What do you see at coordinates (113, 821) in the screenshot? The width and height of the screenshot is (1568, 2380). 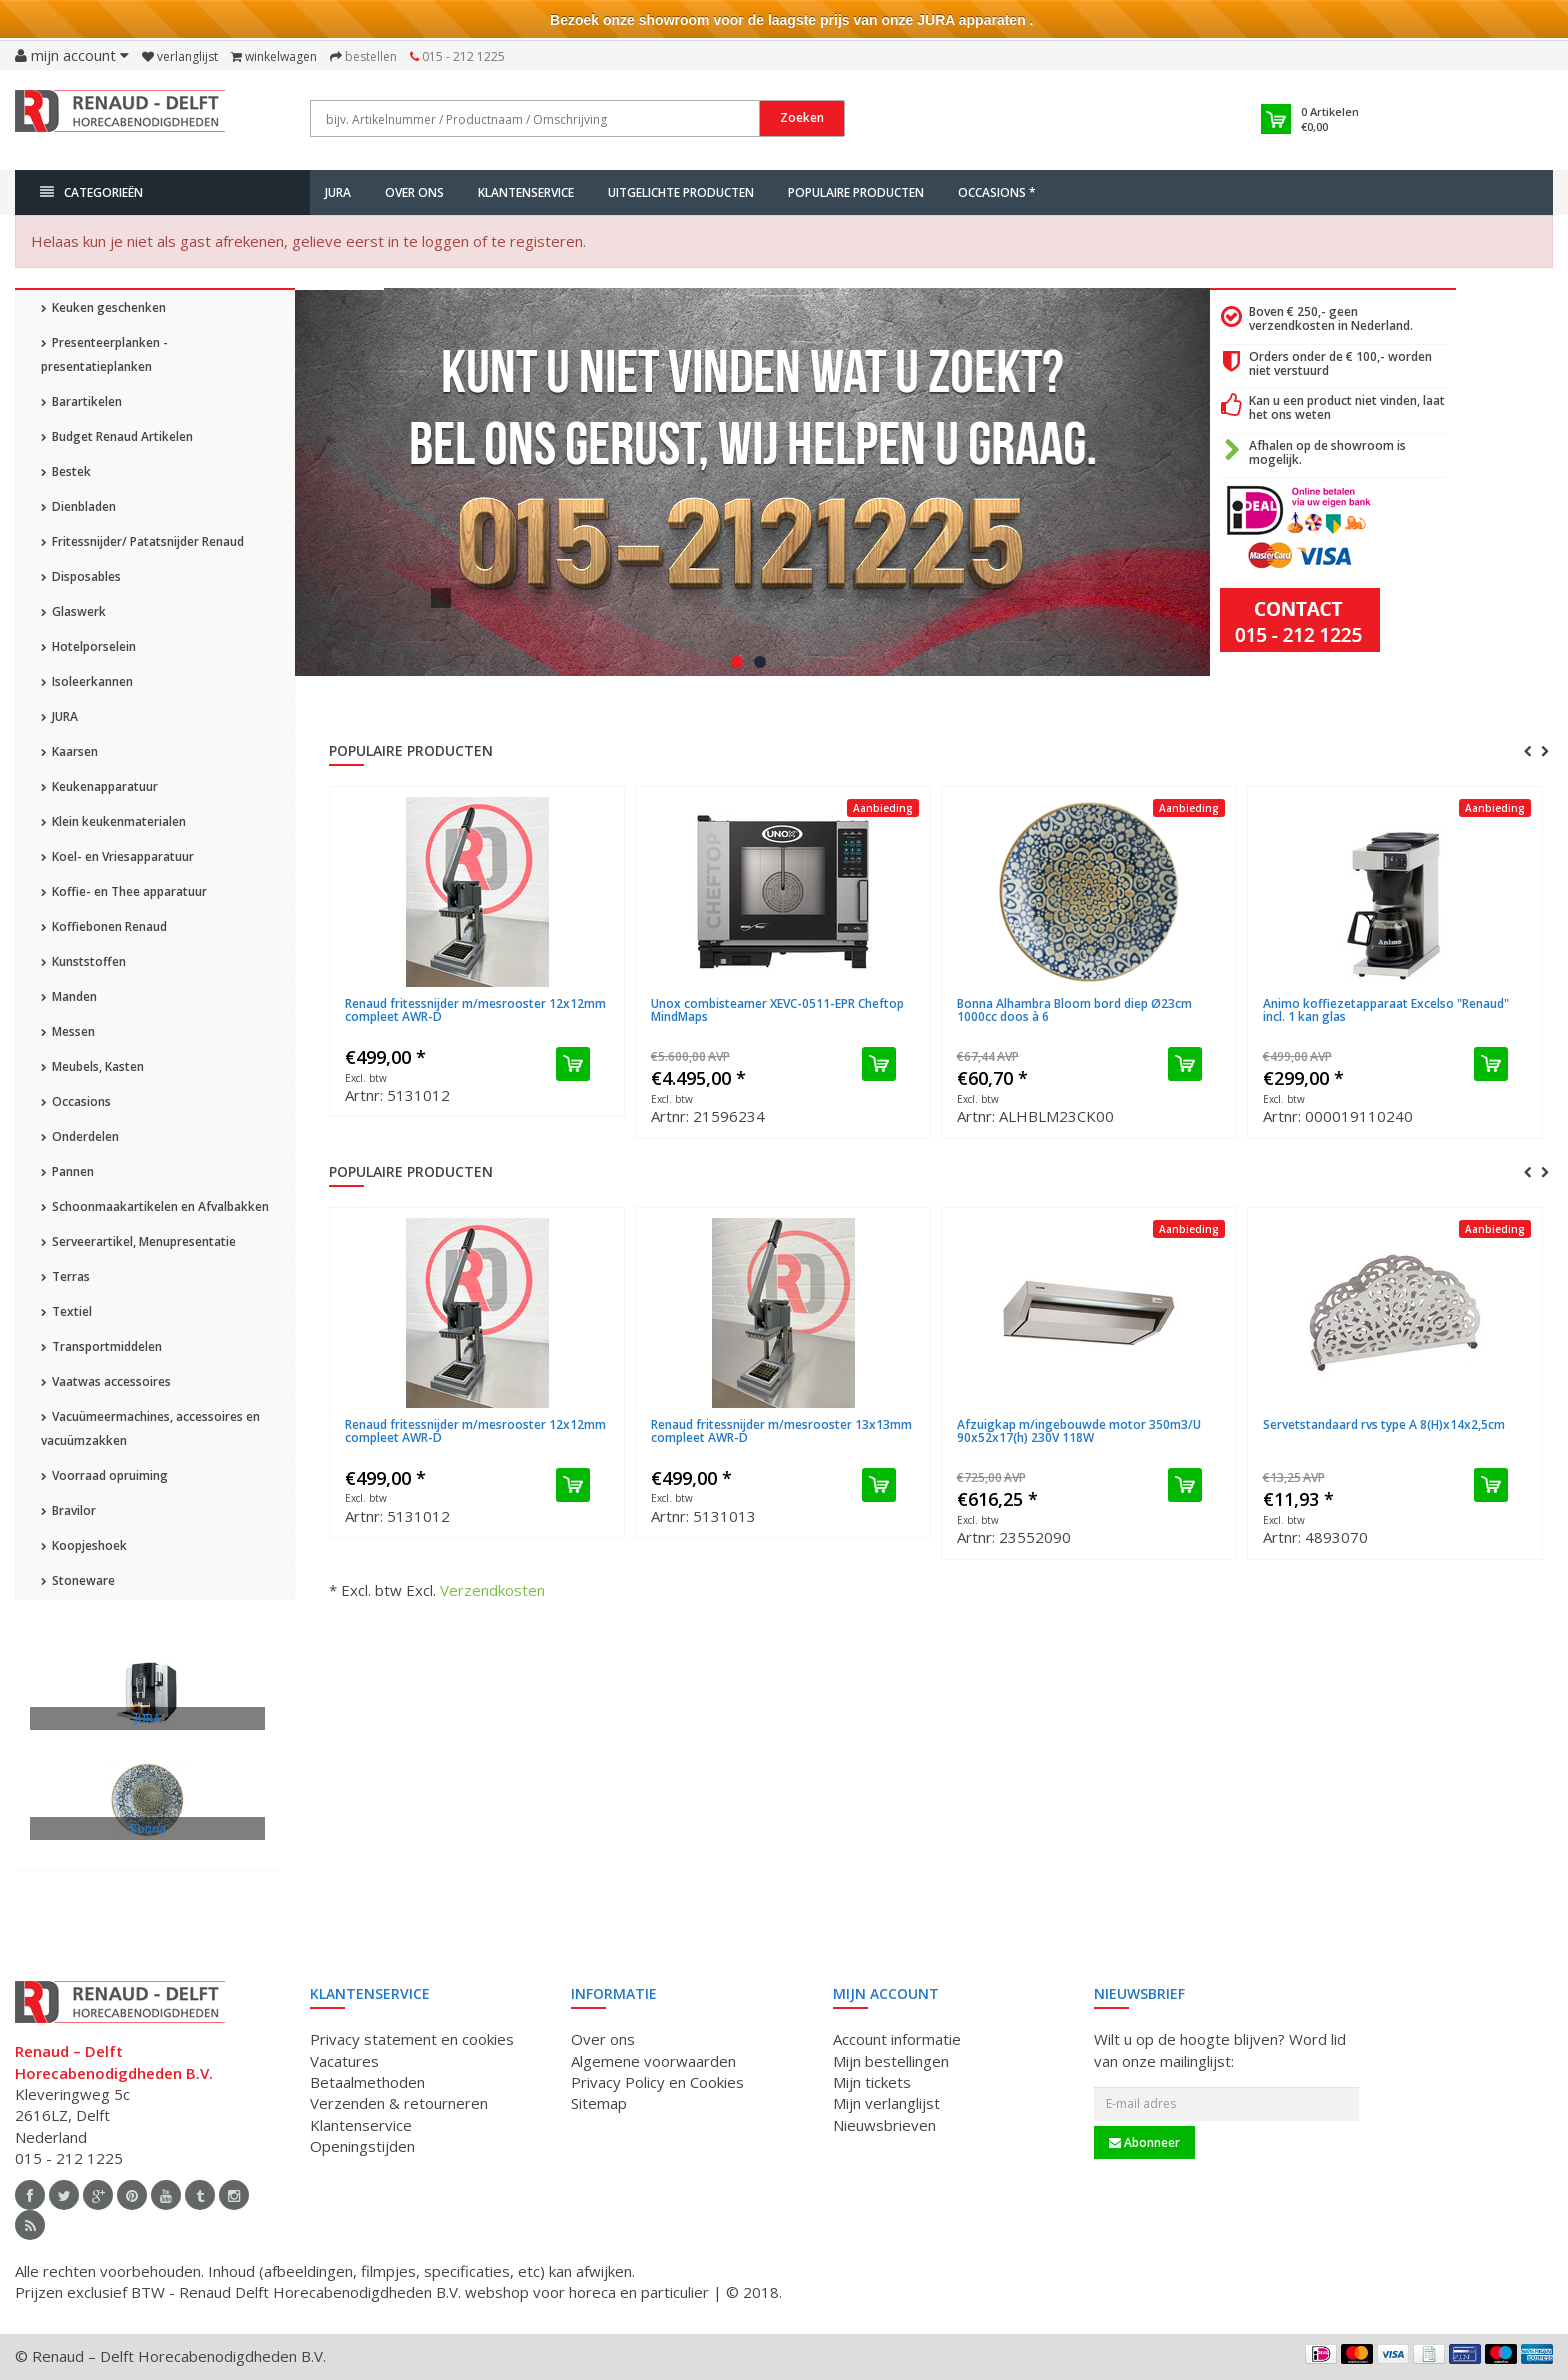 I see `Klein keukenmaterialen` at bounding box center [113, 821].